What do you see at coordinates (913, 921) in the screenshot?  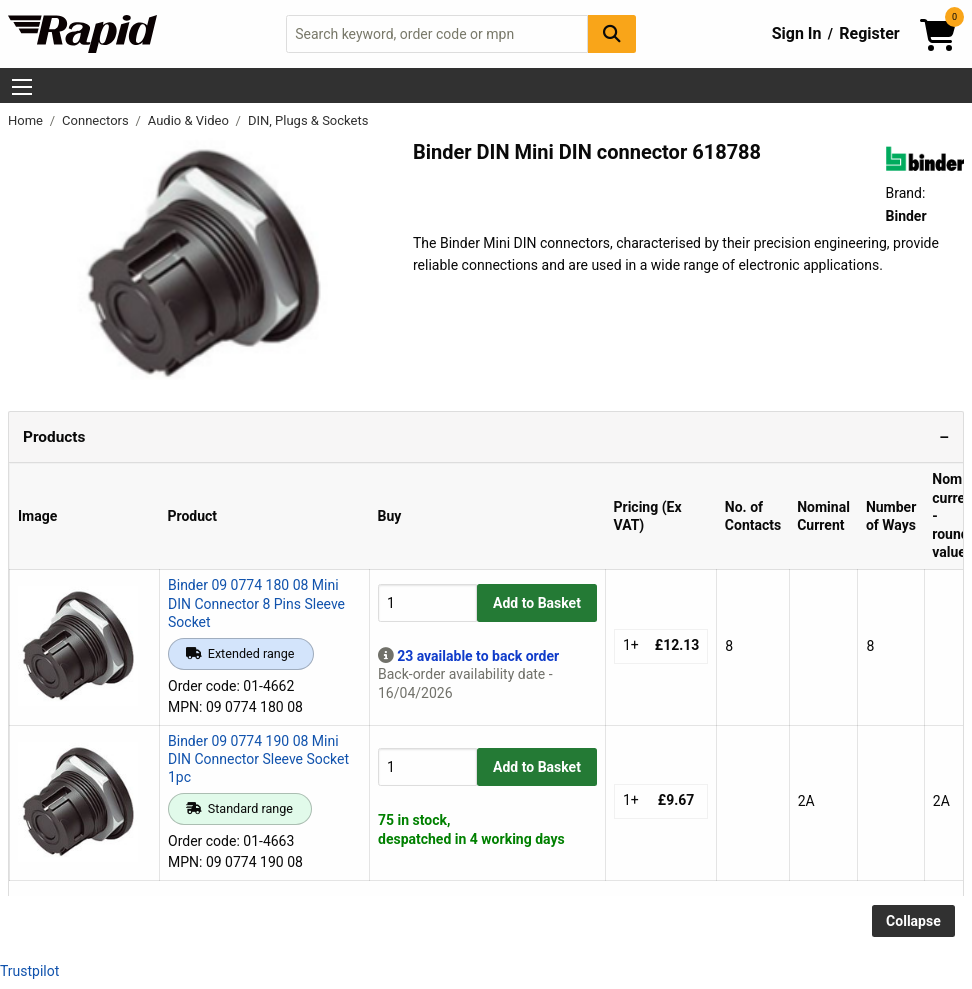 I see `Collapse` at bounding box center [913, 921].